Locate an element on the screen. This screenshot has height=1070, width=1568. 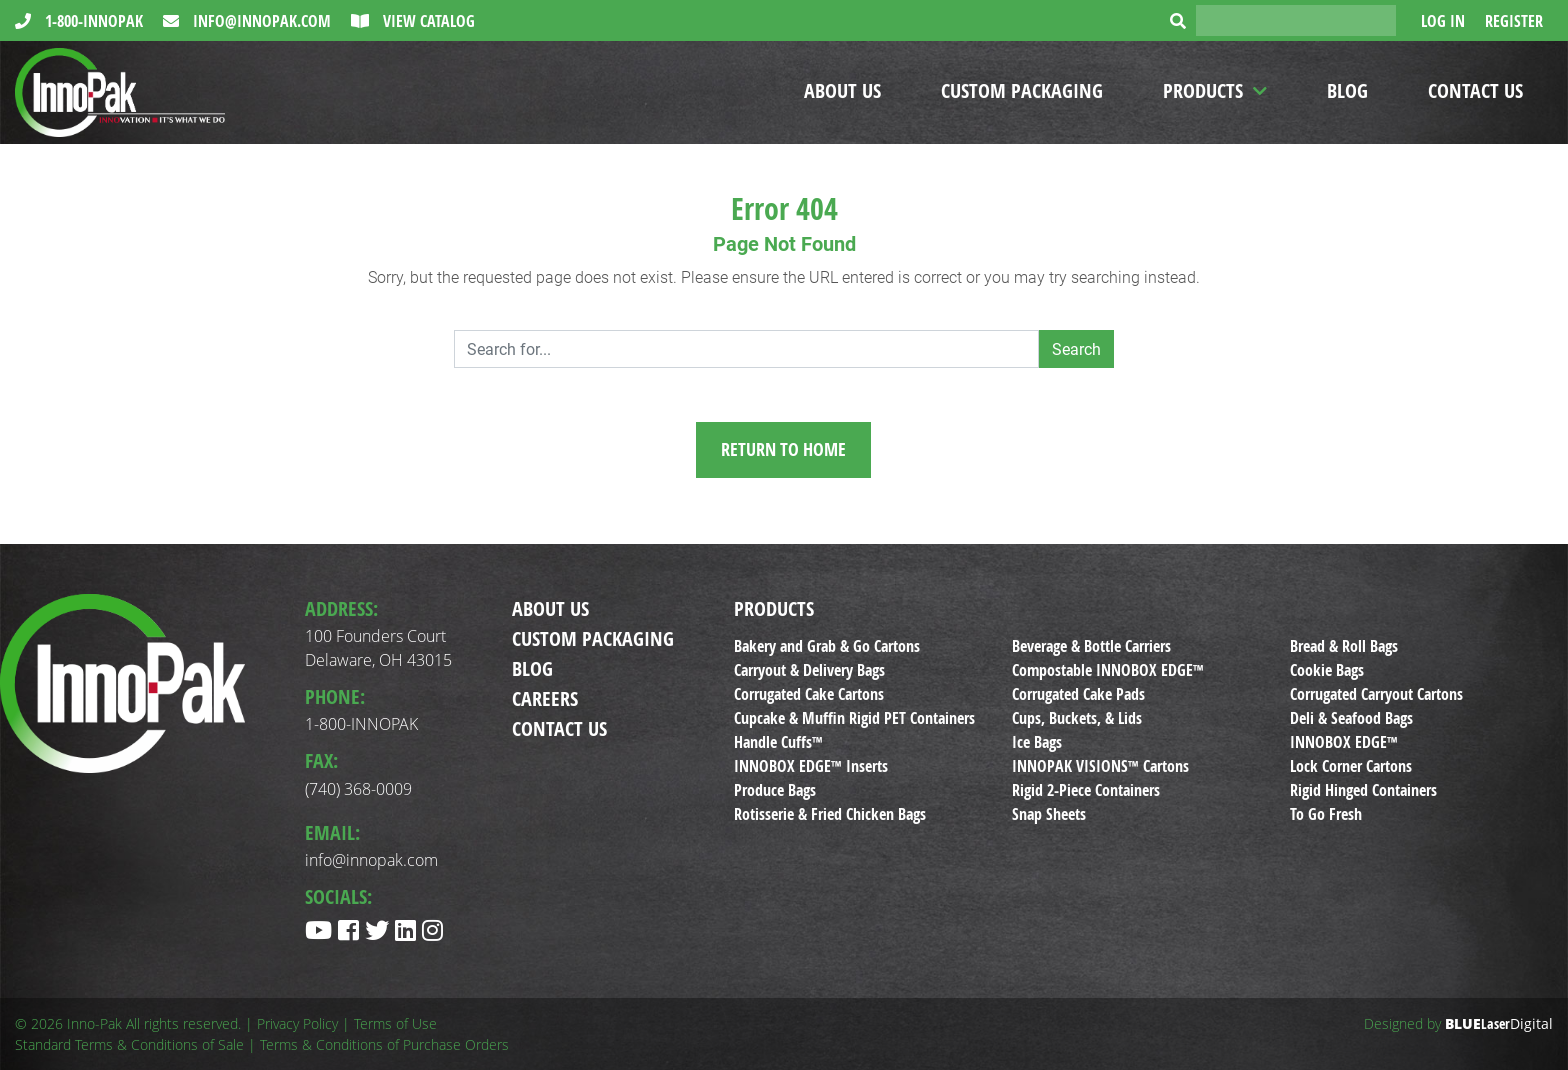
INNOBOX EDGE™ Inserts is located at coordinates (811, 766).